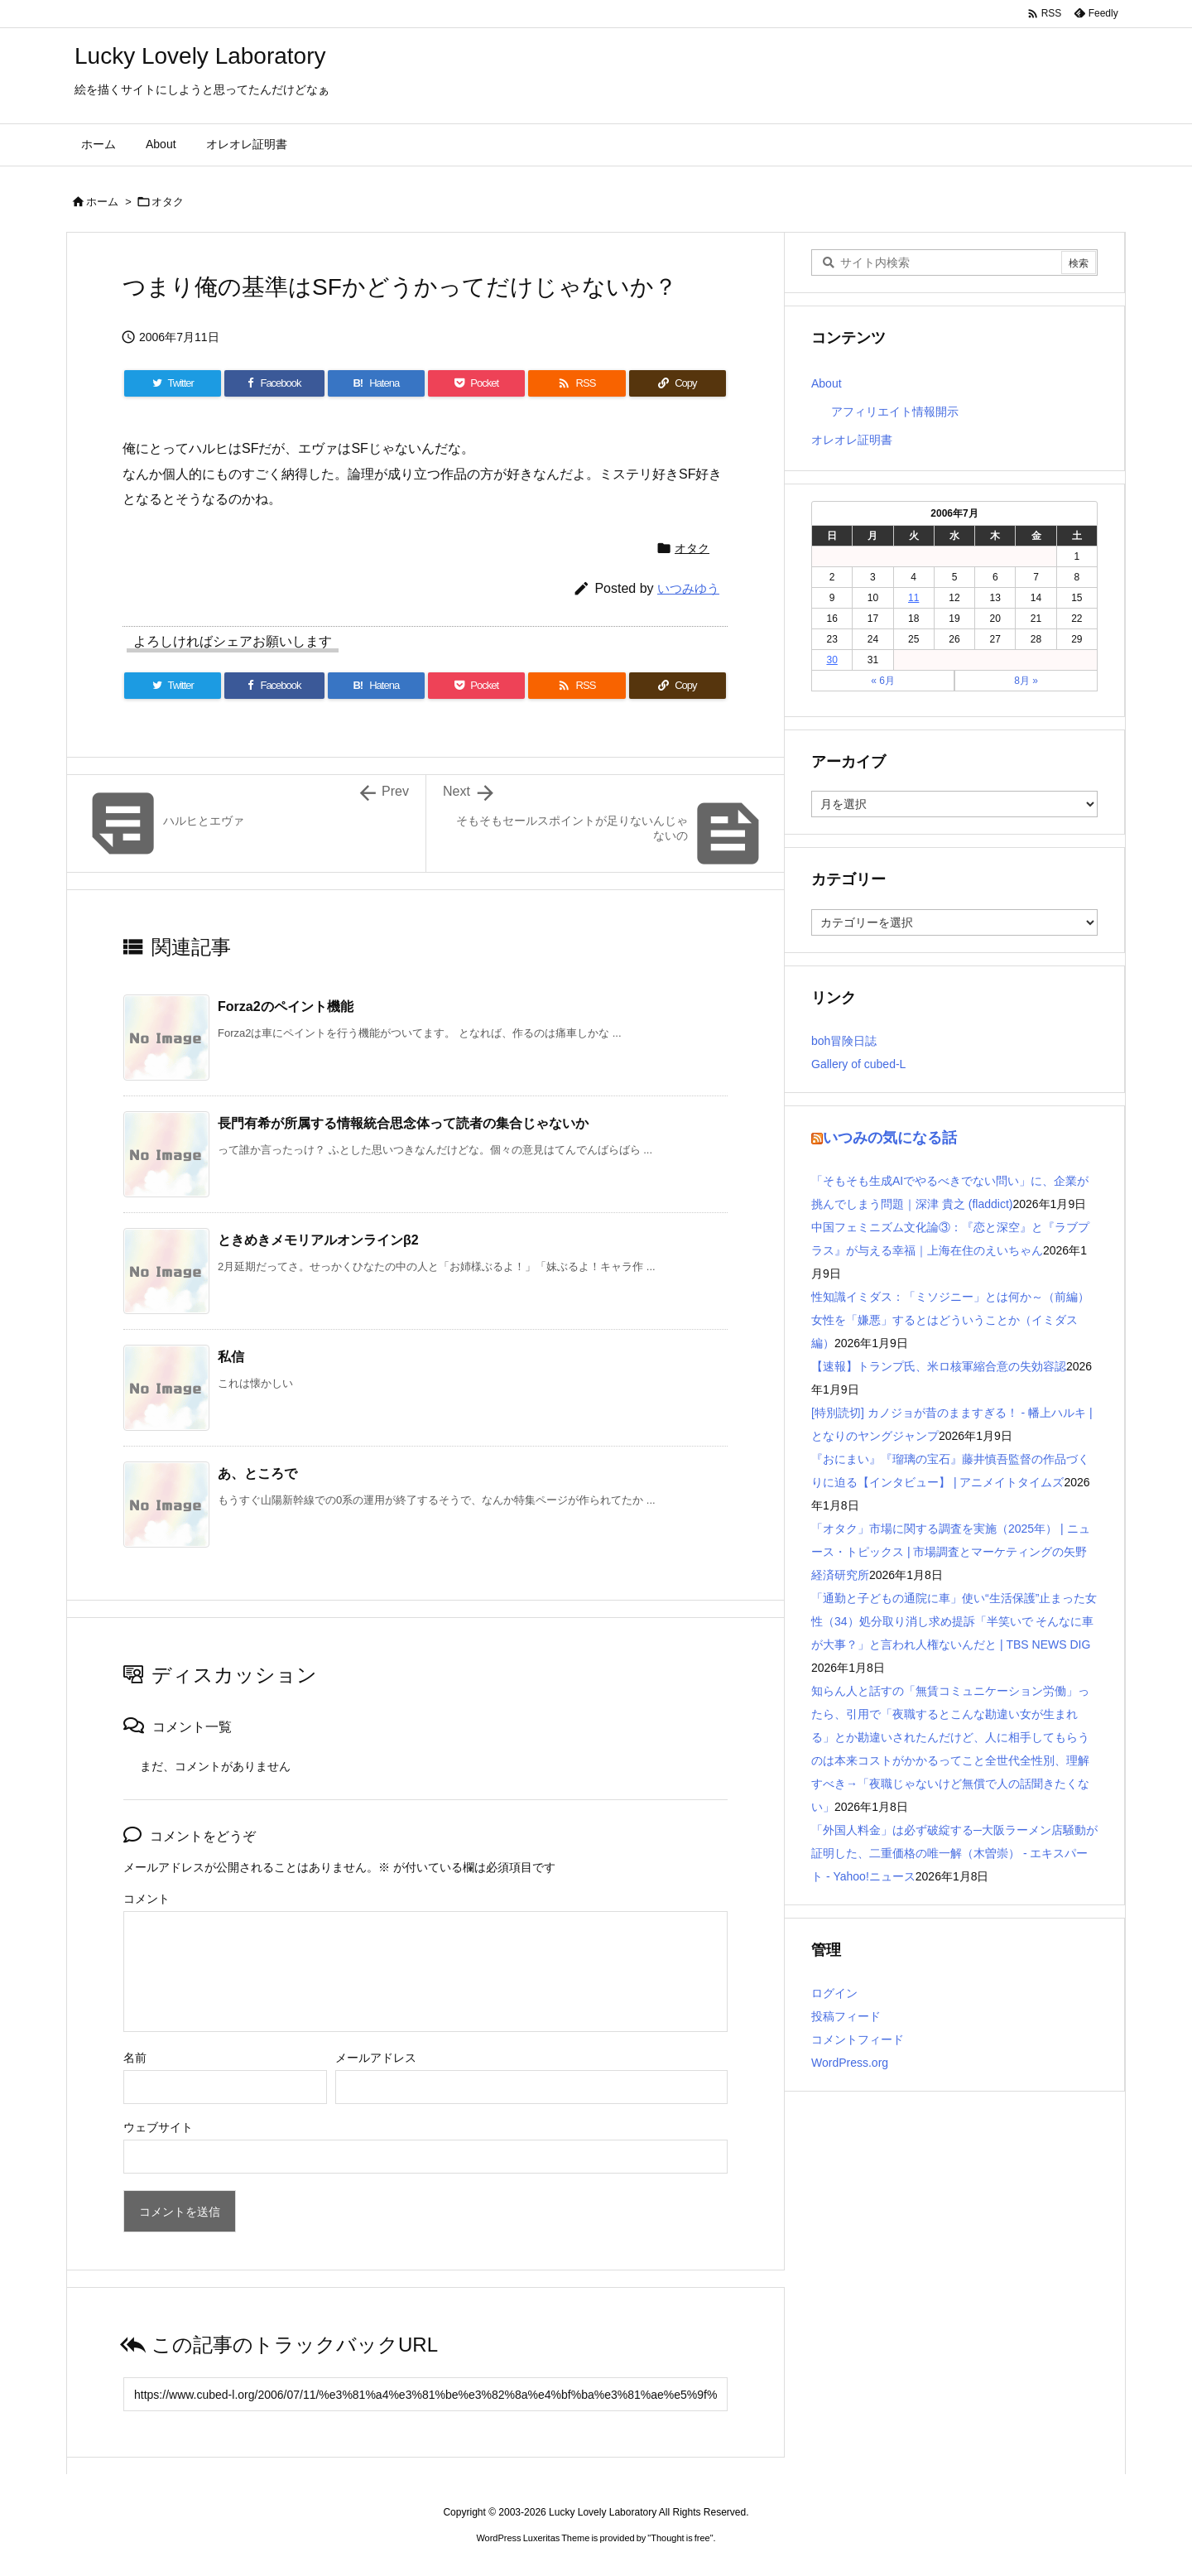 The width and height of the screenshot is (1192, 2576). I want to click on あ、ところで, so click(257, 1473).